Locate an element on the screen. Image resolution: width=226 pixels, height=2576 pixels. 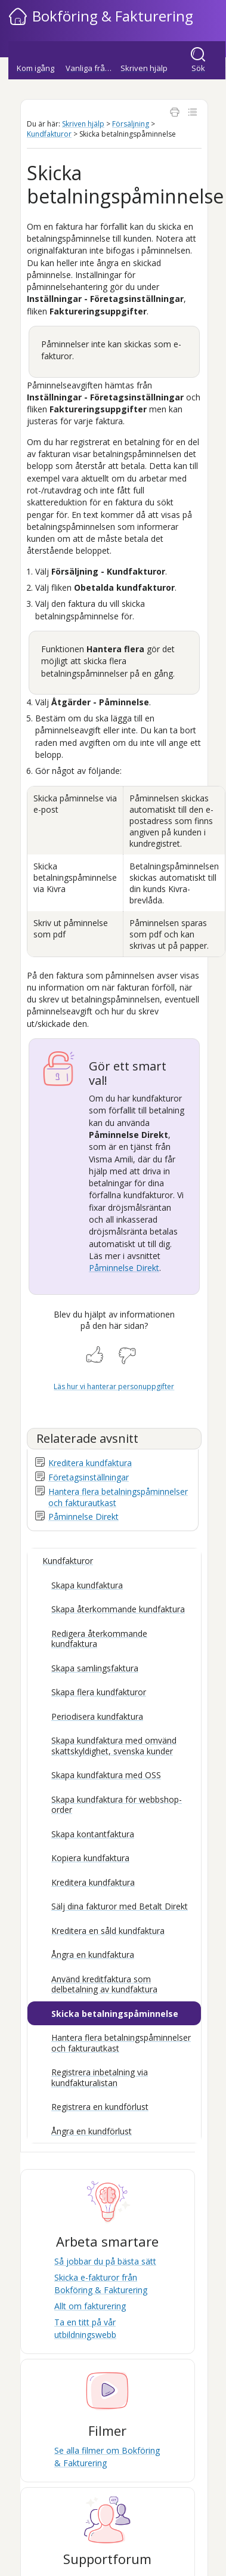
Så jobbar du på bästa sätt is located at coordinates (105, 2261).